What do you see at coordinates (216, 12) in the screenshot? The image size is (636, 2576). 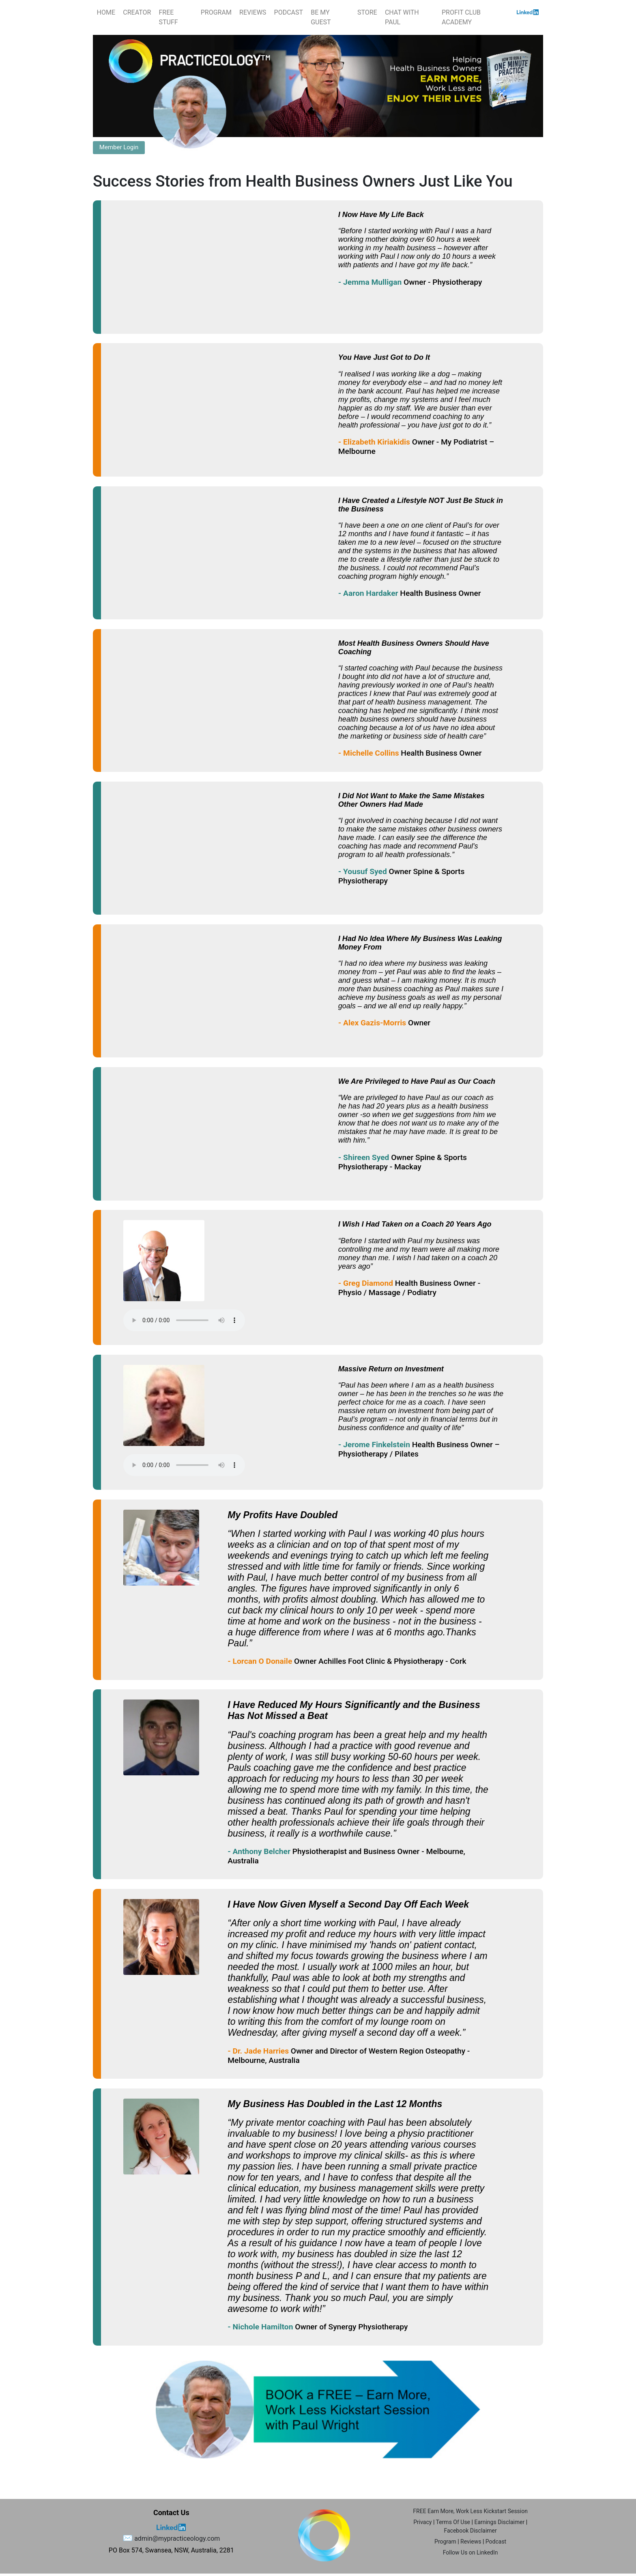 I see `PROGRAM` at bounding box center [216, 12].